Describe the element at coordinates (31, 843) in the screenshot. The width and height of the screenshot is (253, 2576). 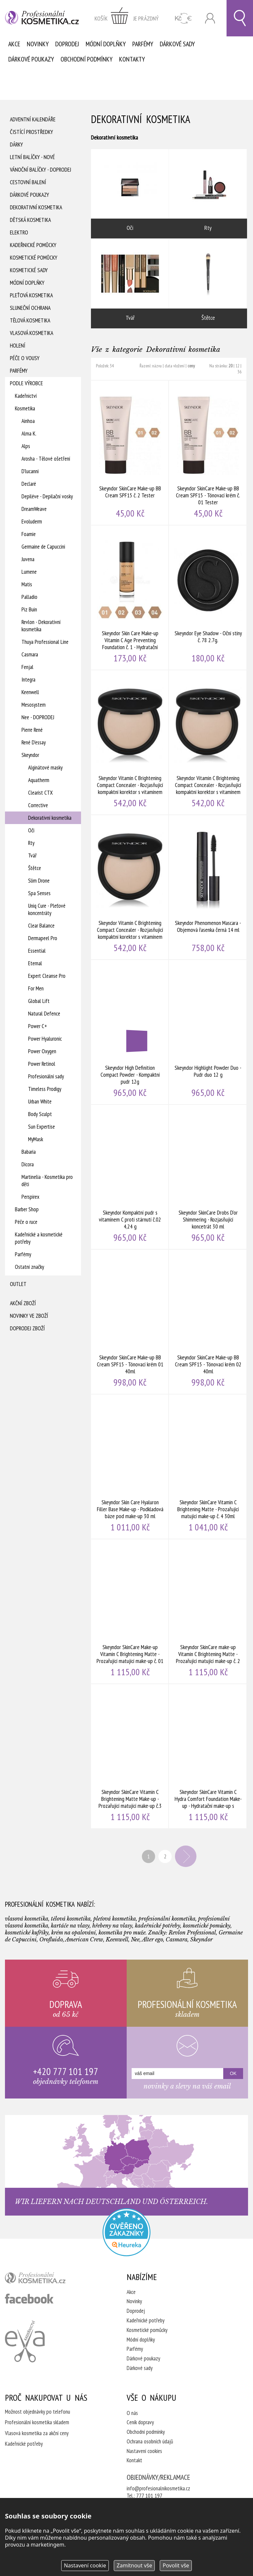
I see `Rty` at that location.